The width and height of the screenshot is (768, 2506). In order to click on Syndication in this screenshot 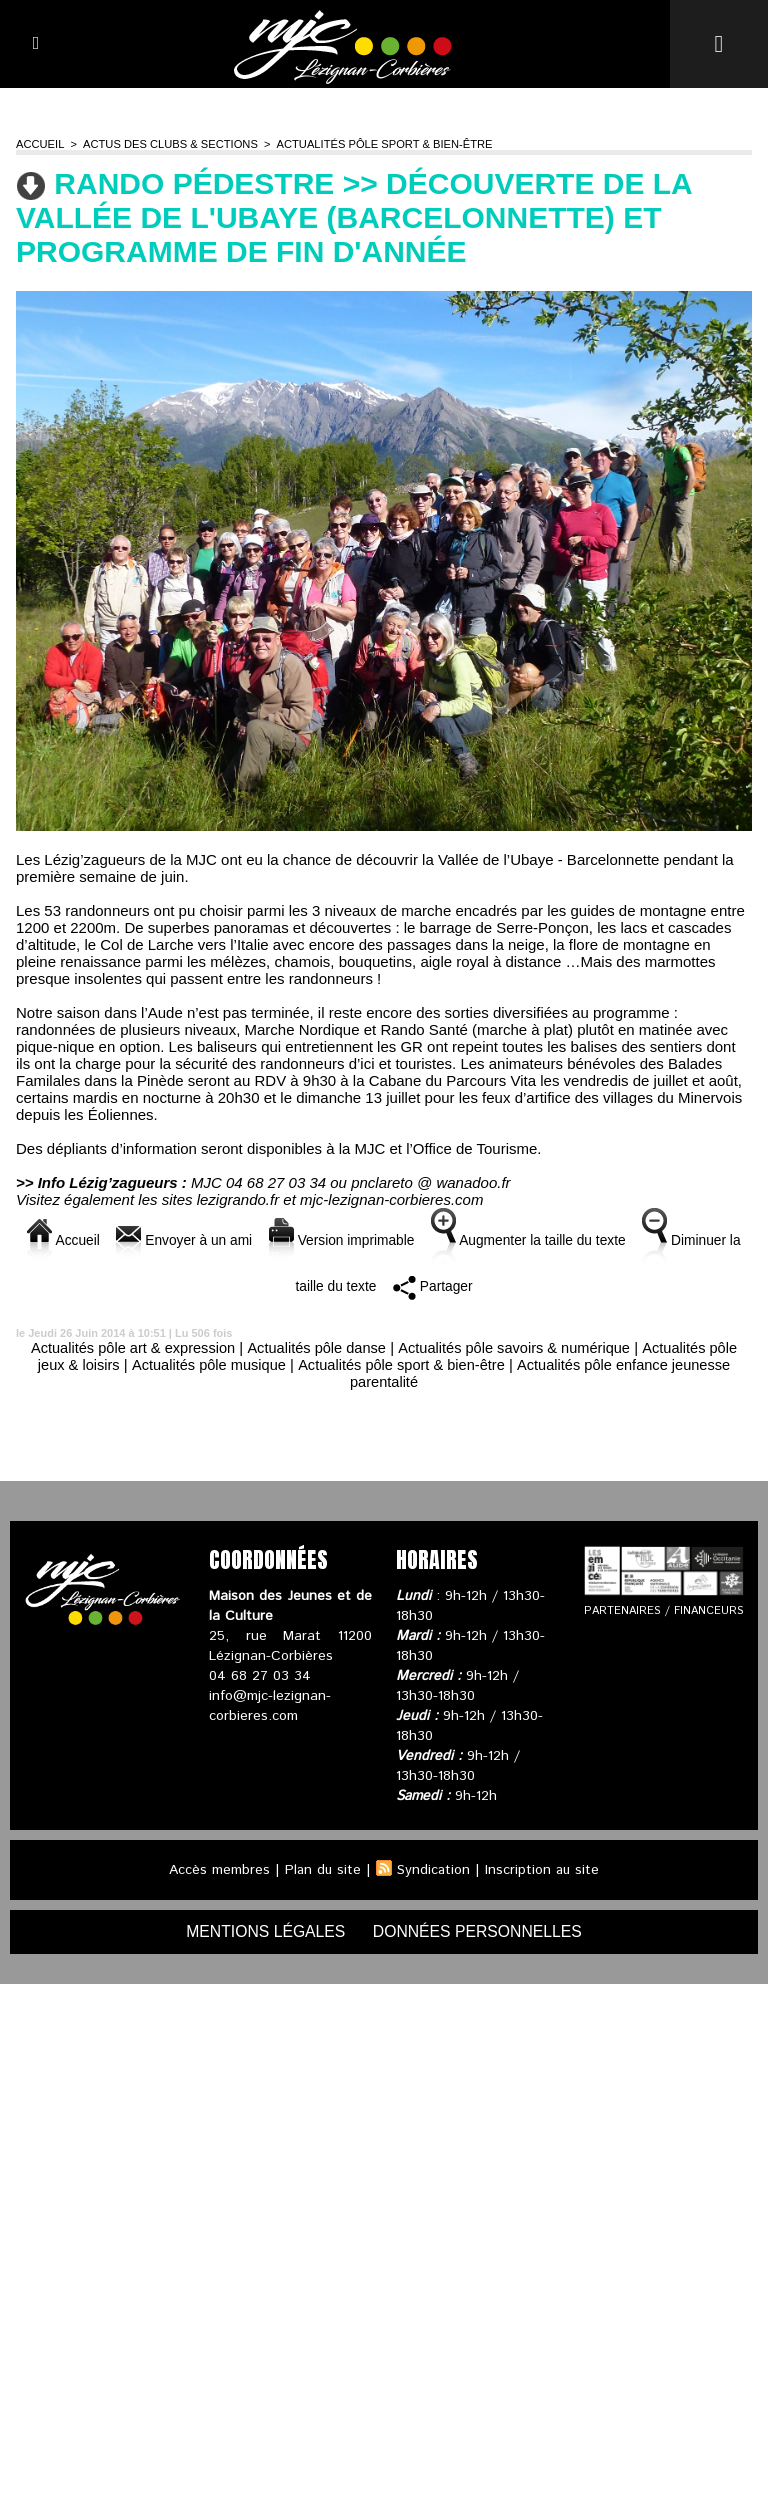, I will do `click(434, 1870)`.